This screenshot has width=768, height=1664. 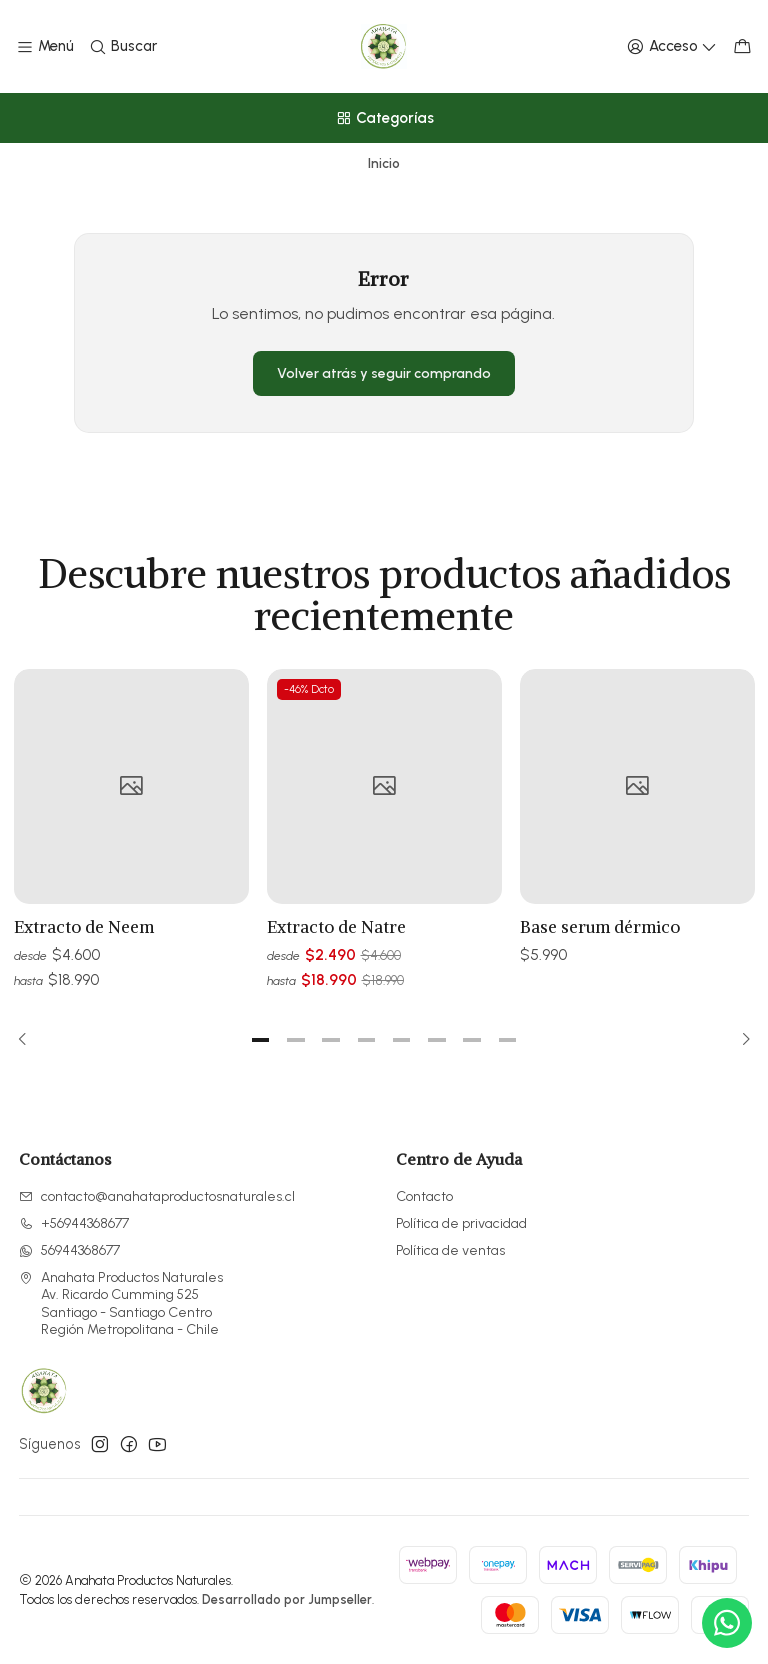 I want to click on Base serum dérmico, so click(x=600, y=957).